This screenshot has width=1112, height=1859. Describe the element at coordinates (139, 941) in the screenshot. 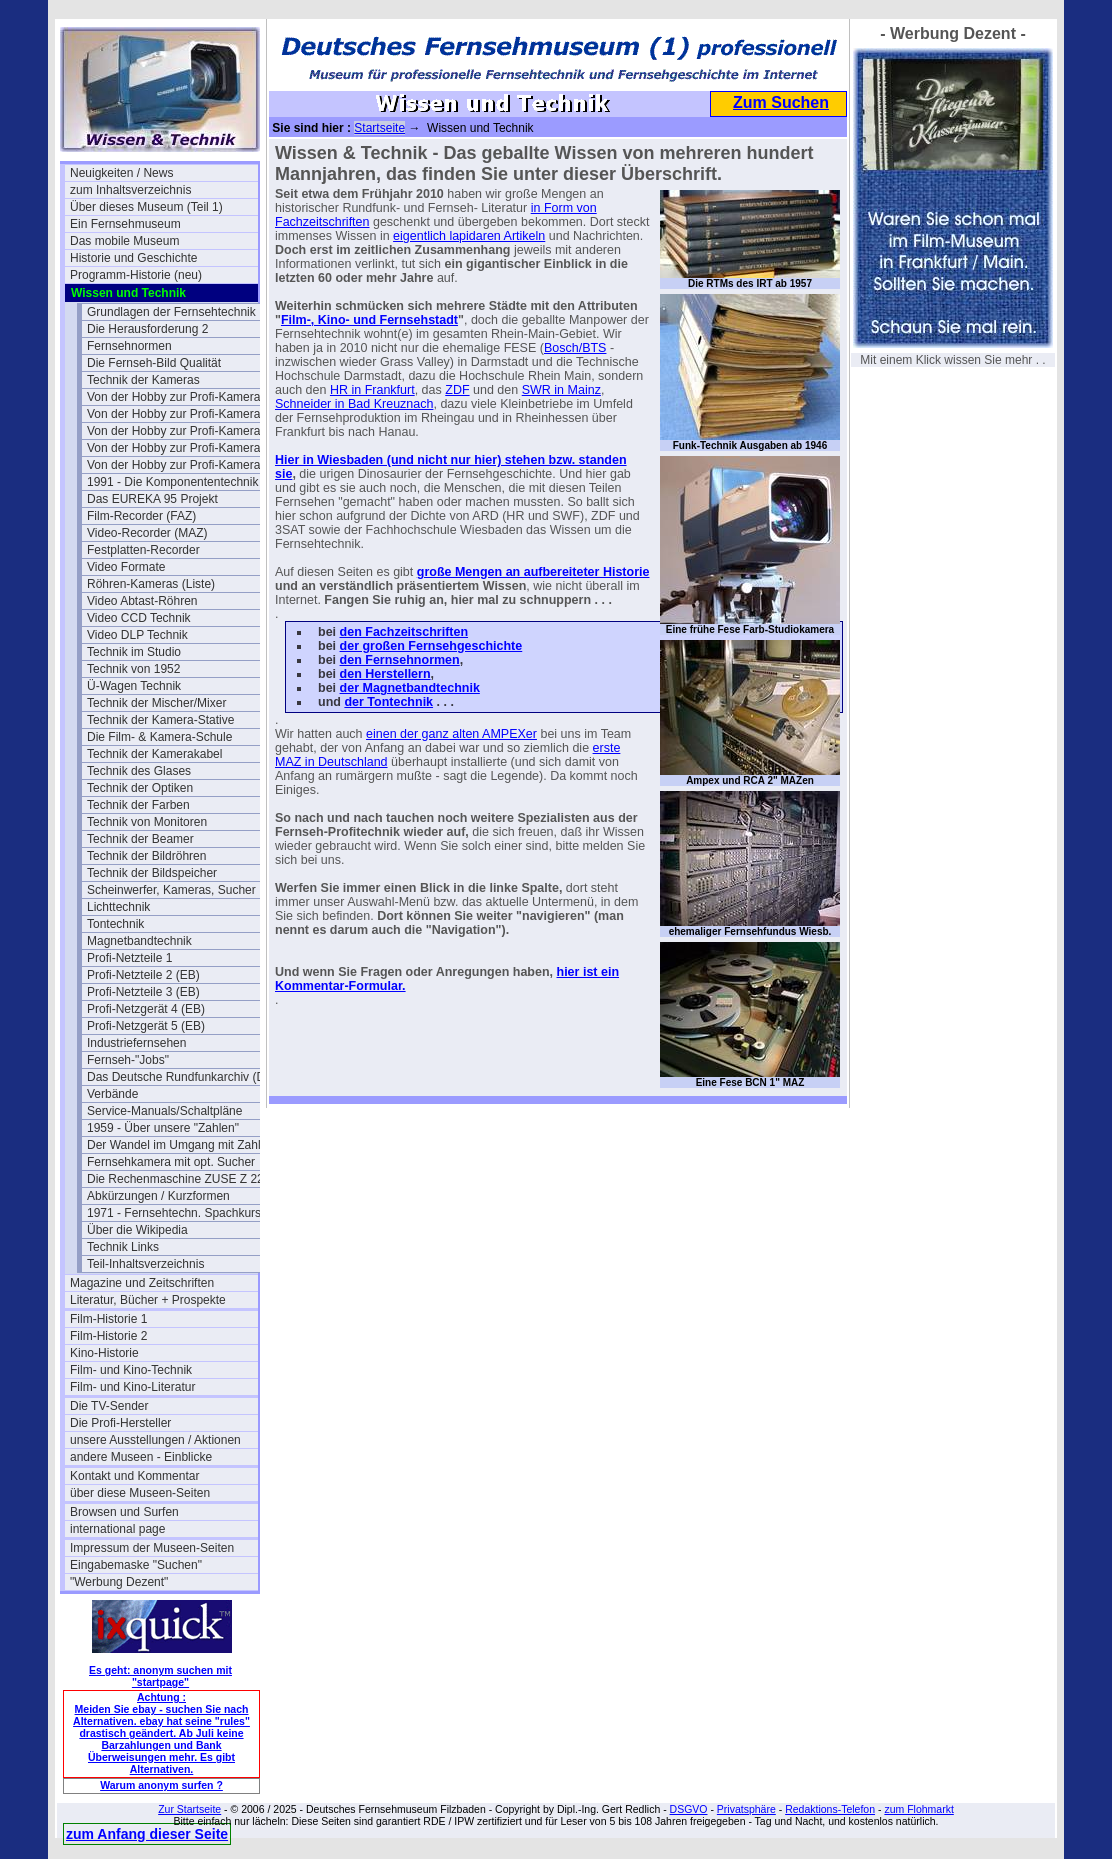

I see `Magnetbandtechnik` at that location.